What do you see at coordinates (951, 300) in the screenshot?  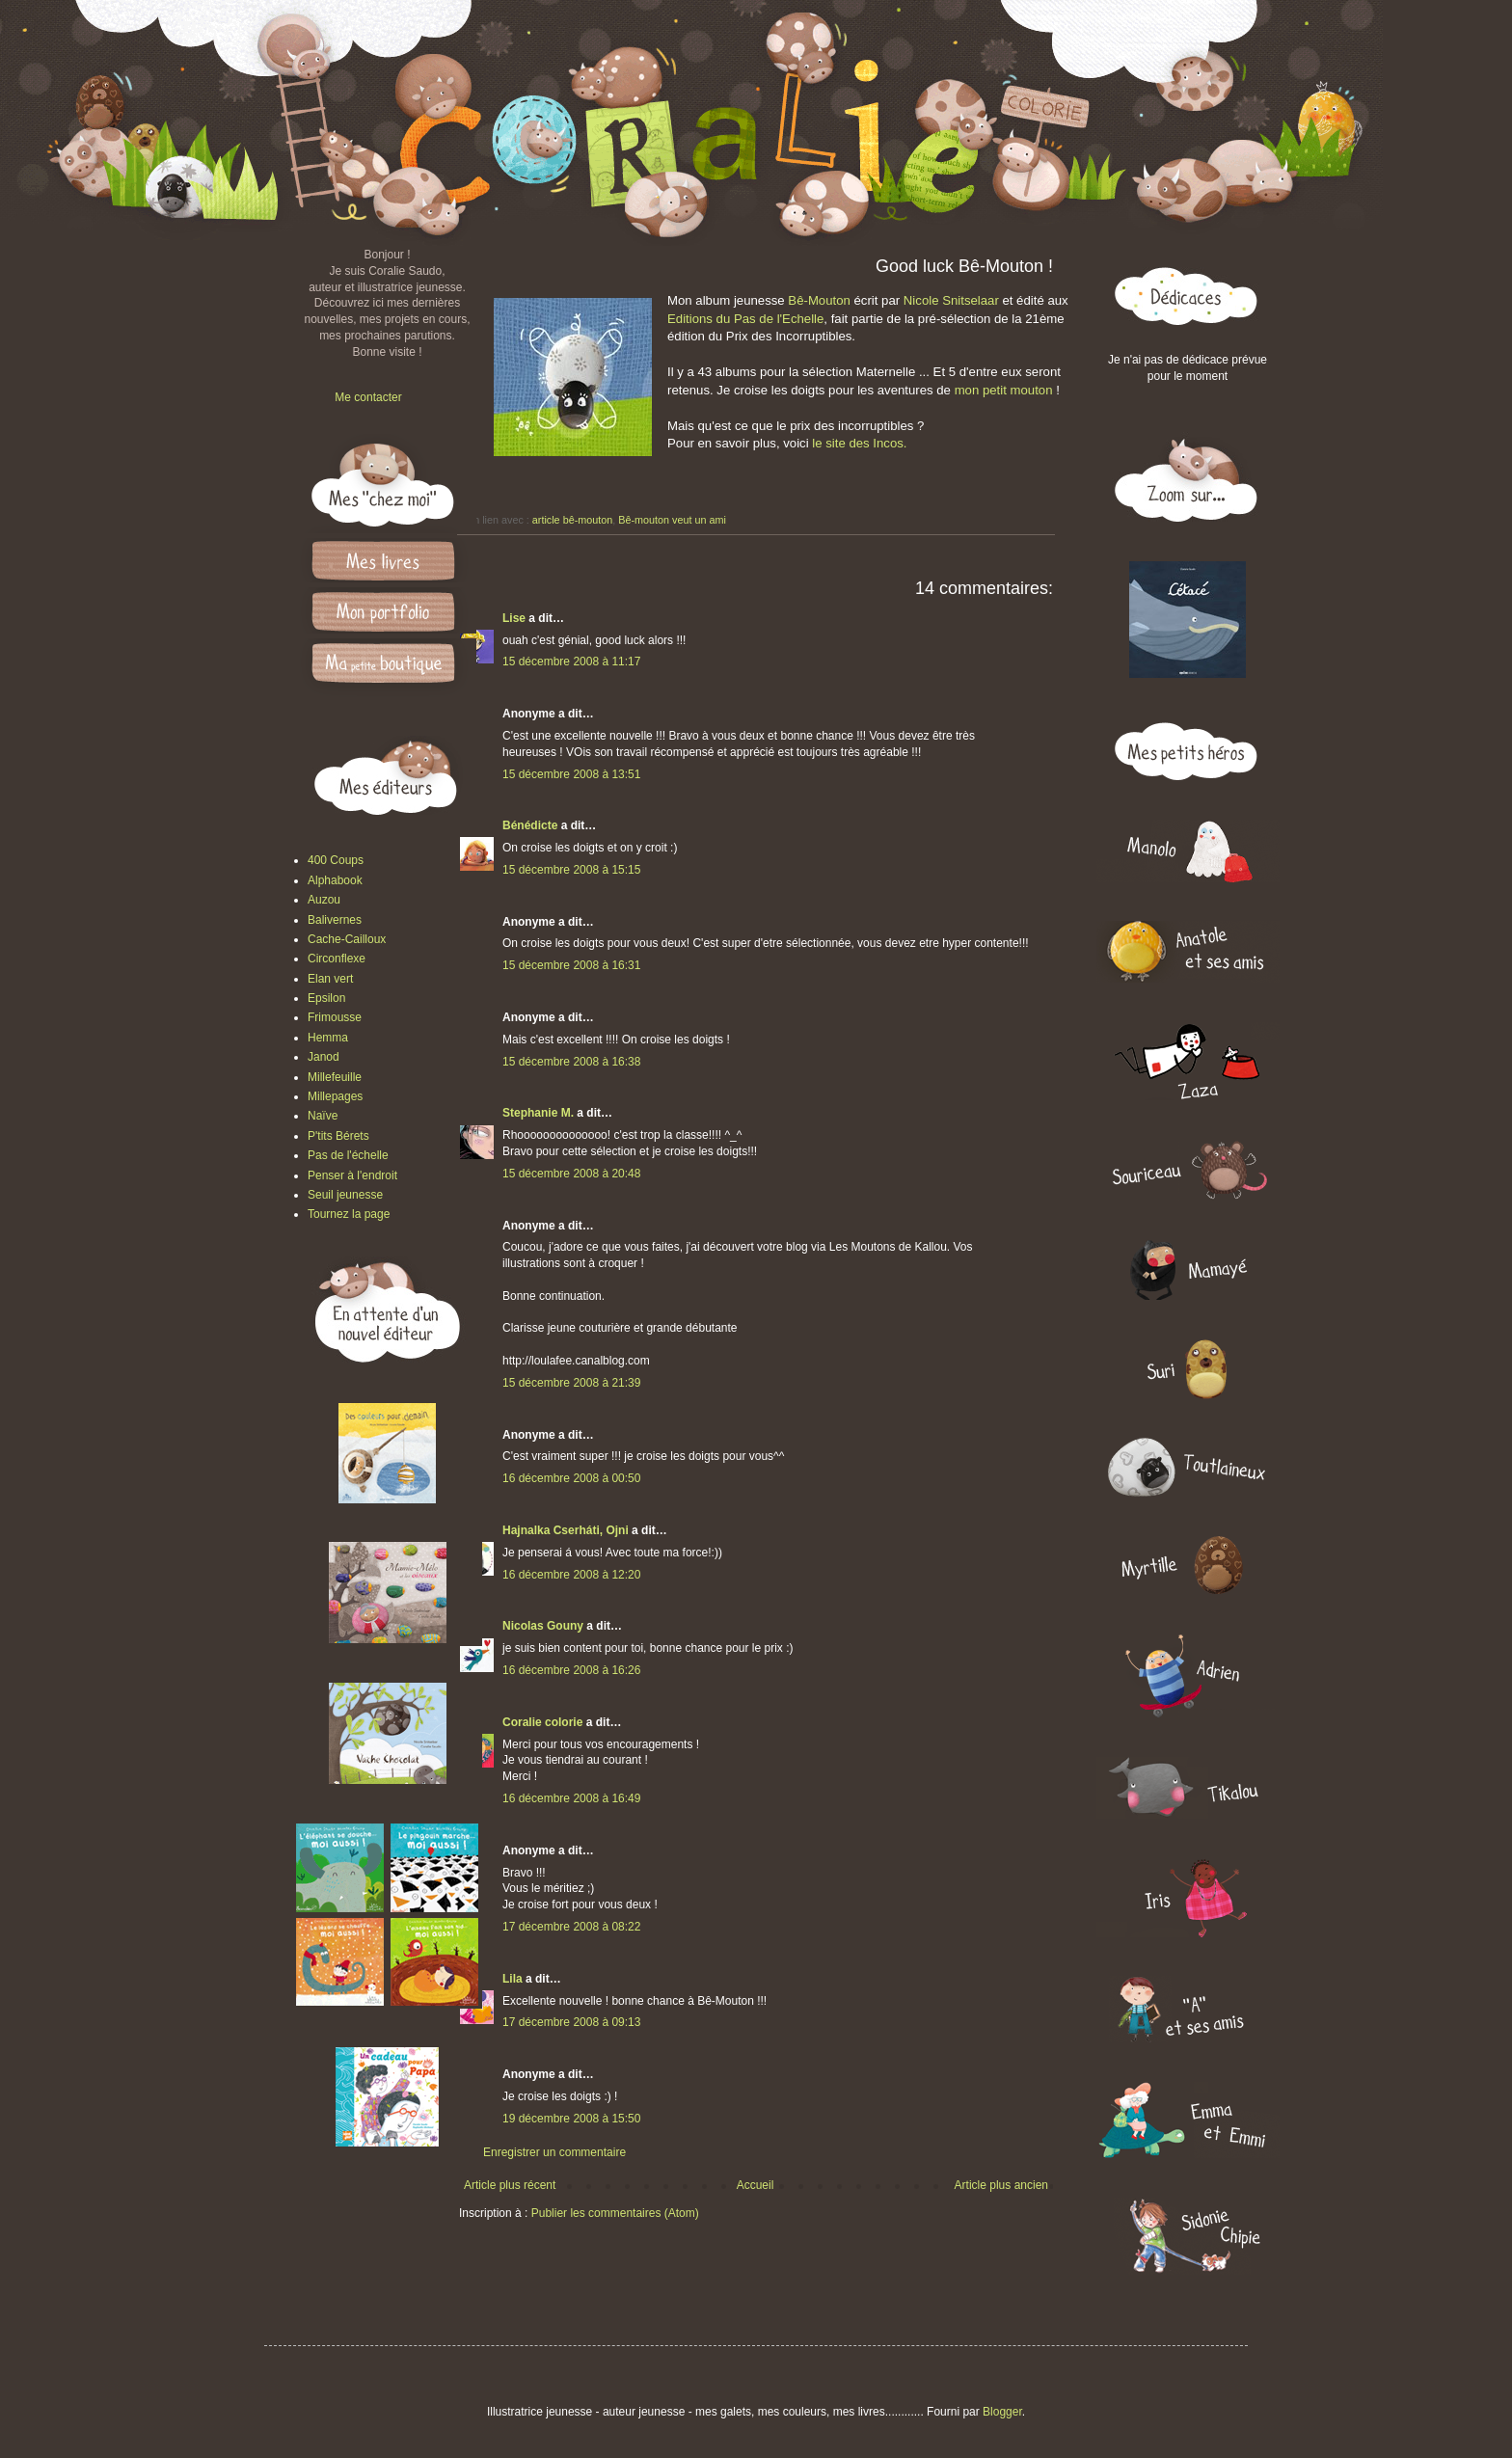 I see `Nicole Snitselaar` at bounding box center [951, 300].